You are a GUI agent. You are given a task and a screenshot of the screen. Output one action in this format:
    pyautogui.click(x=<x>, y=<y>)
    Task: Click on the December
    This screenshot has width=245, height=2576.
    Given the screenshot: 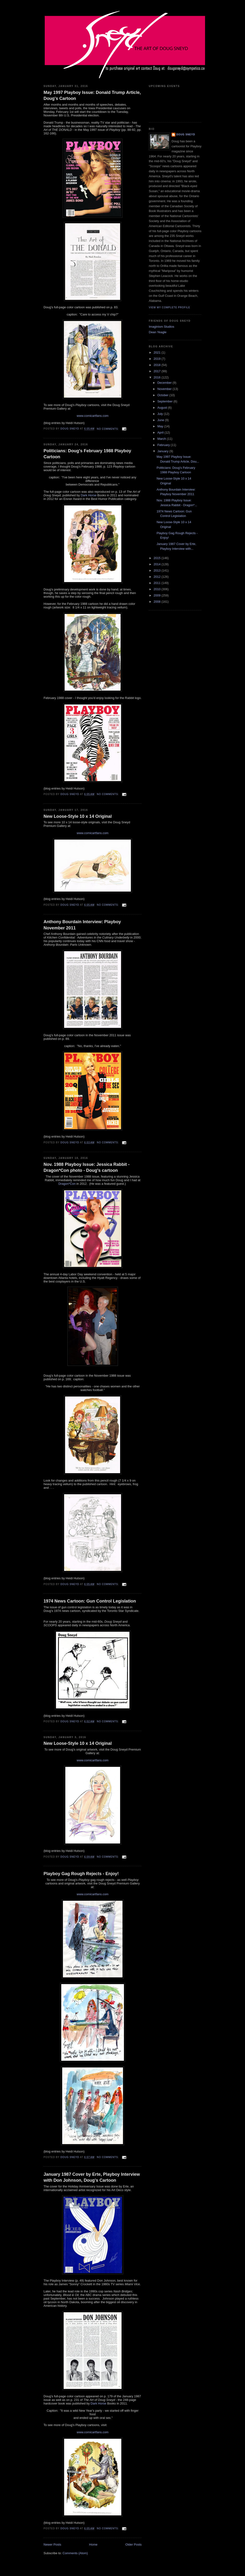 What is the action you would take?
    pyautogui.click(x=165, y=382)
    